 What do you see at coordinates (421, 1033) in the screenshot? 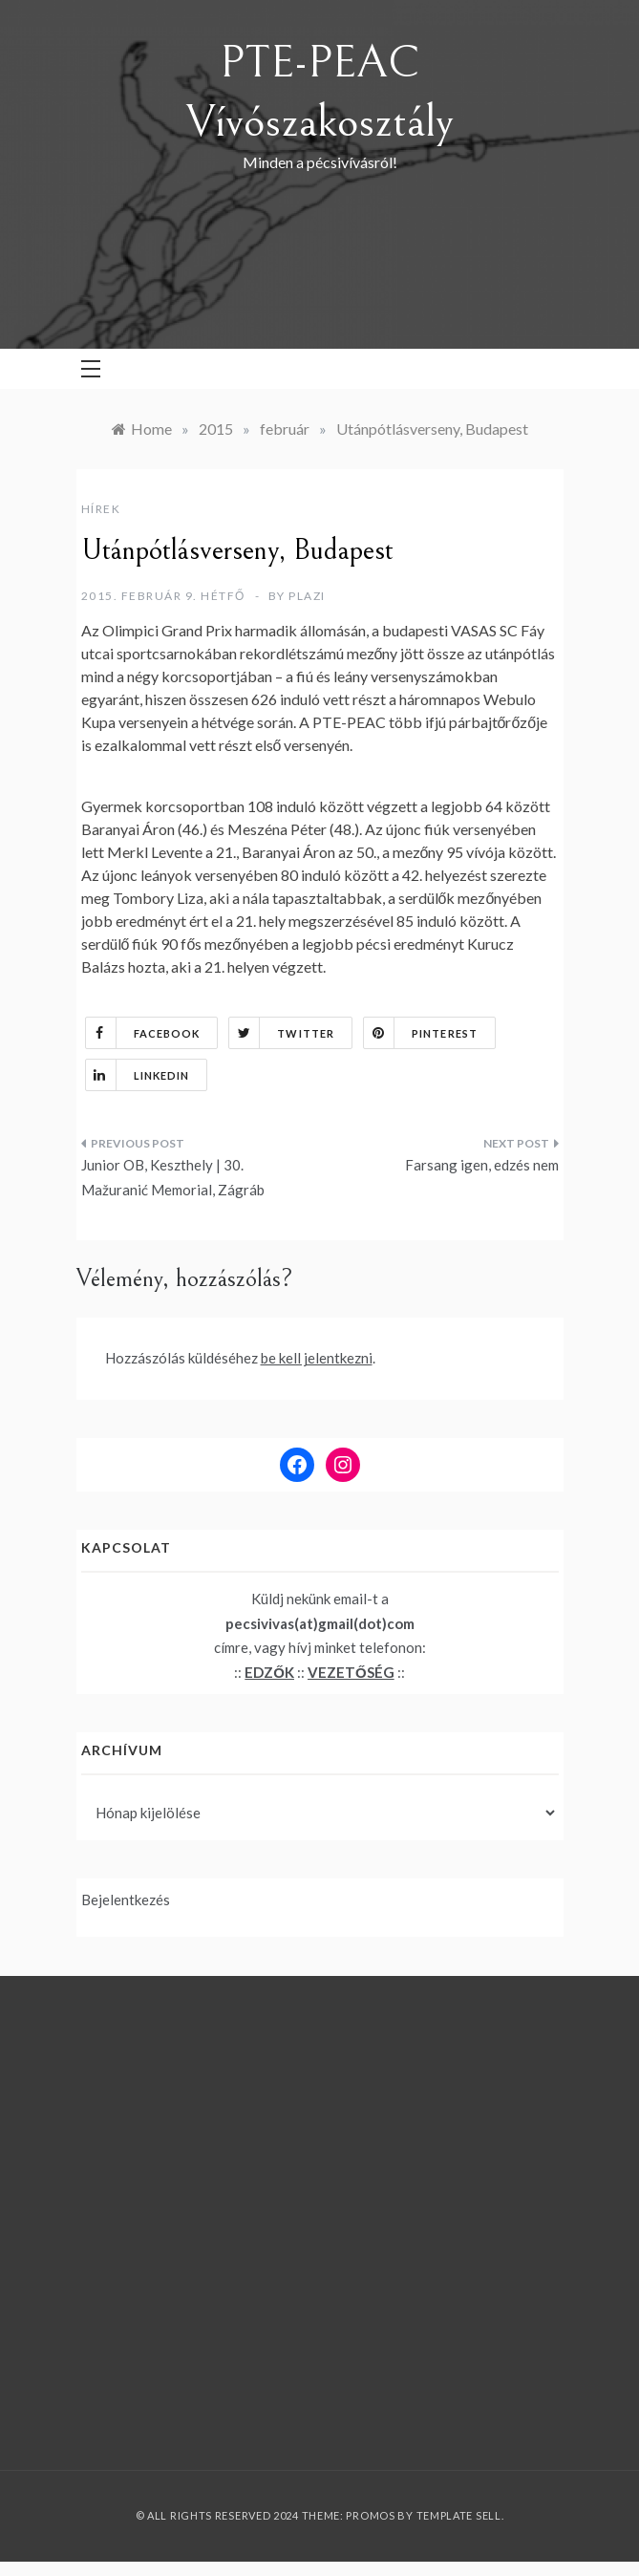
I see `Pinterest` at bounding box center [421, 1033].